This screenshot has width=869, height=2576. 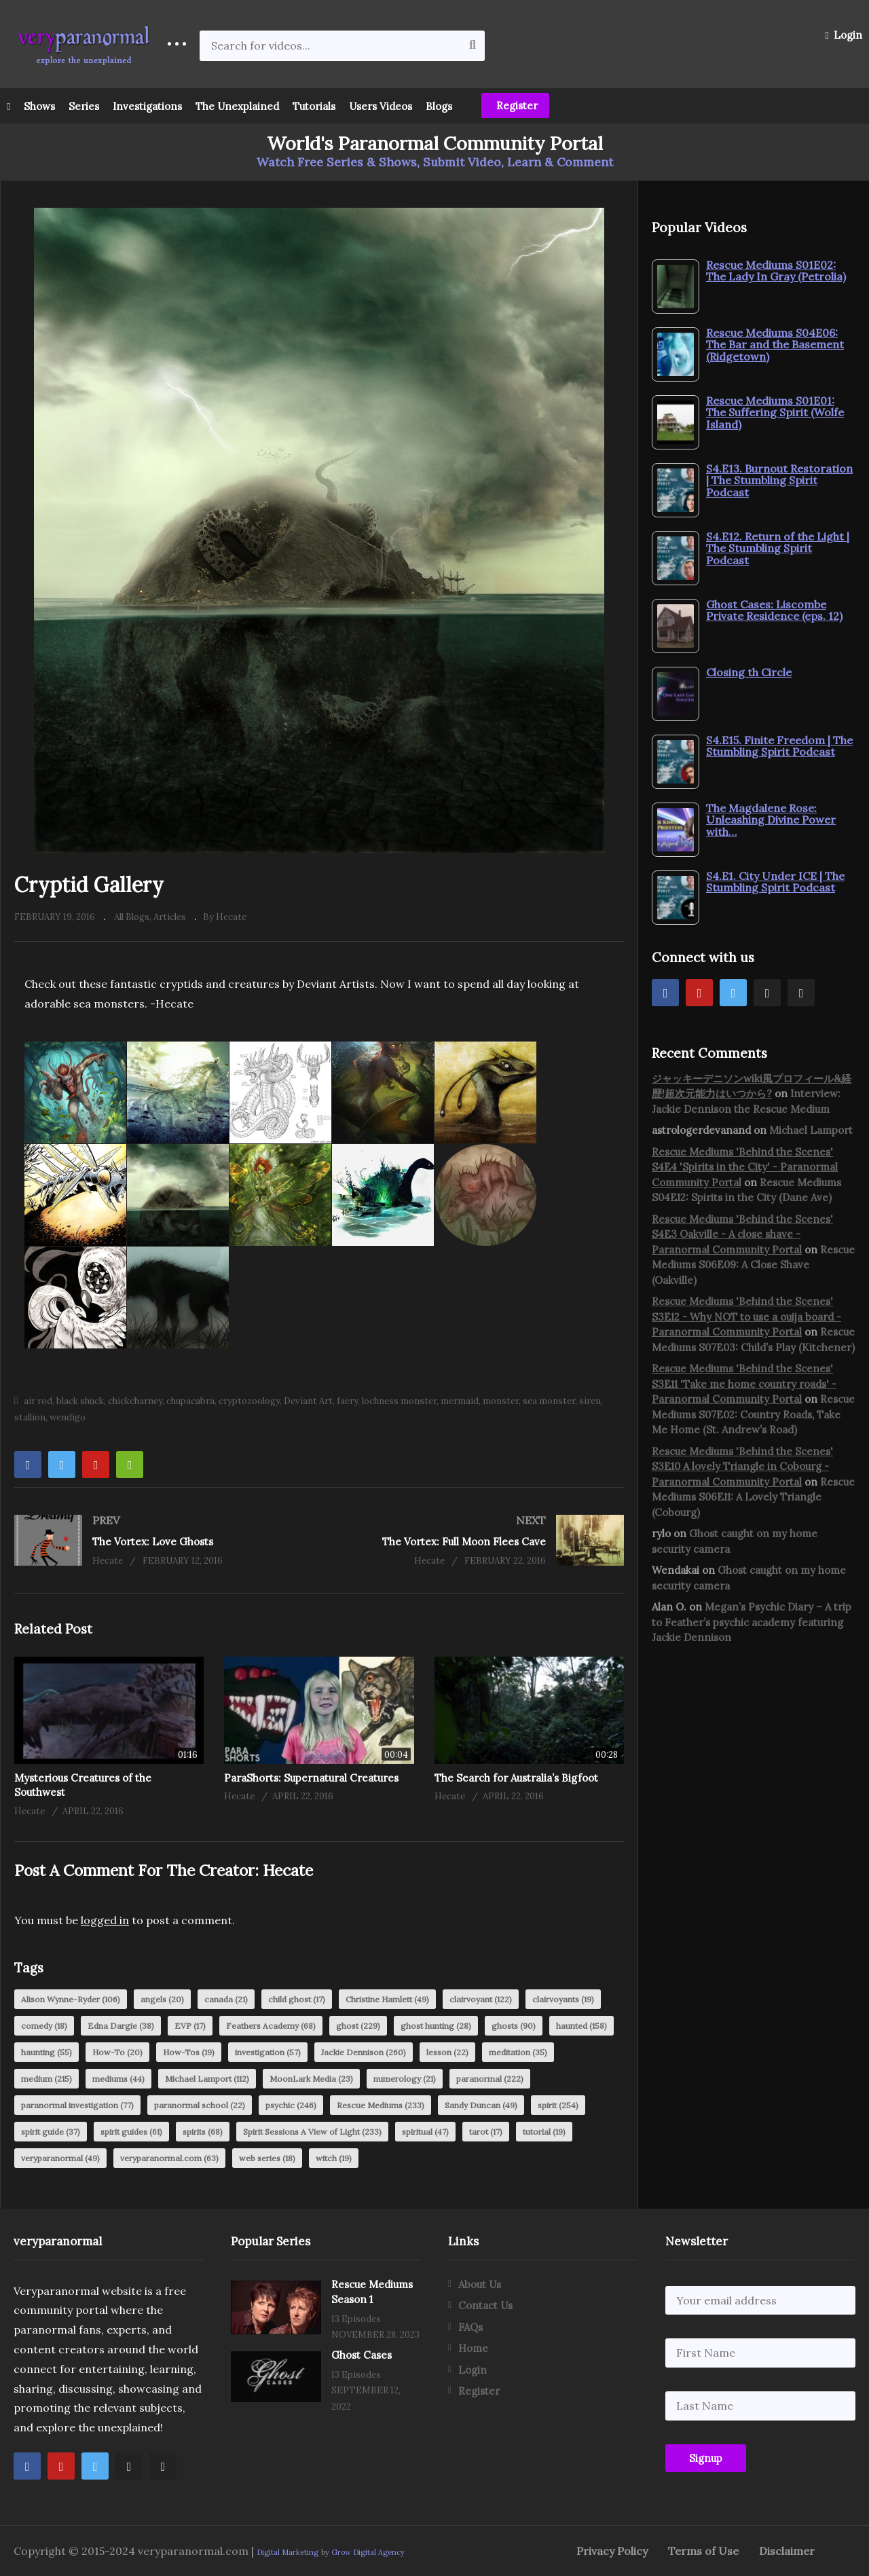 I want to click on How-Tos [How-Tos (19 items)], so click(x=189, y=2052).